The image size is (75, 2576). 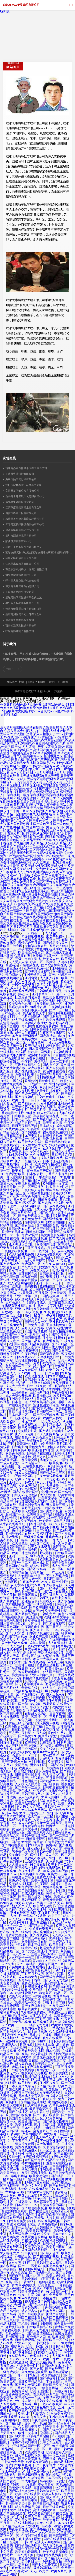 What do you see at coordinates (60, 1582) in the screenshot?
I see `国产性影院` at bounding box center [60, 1582].